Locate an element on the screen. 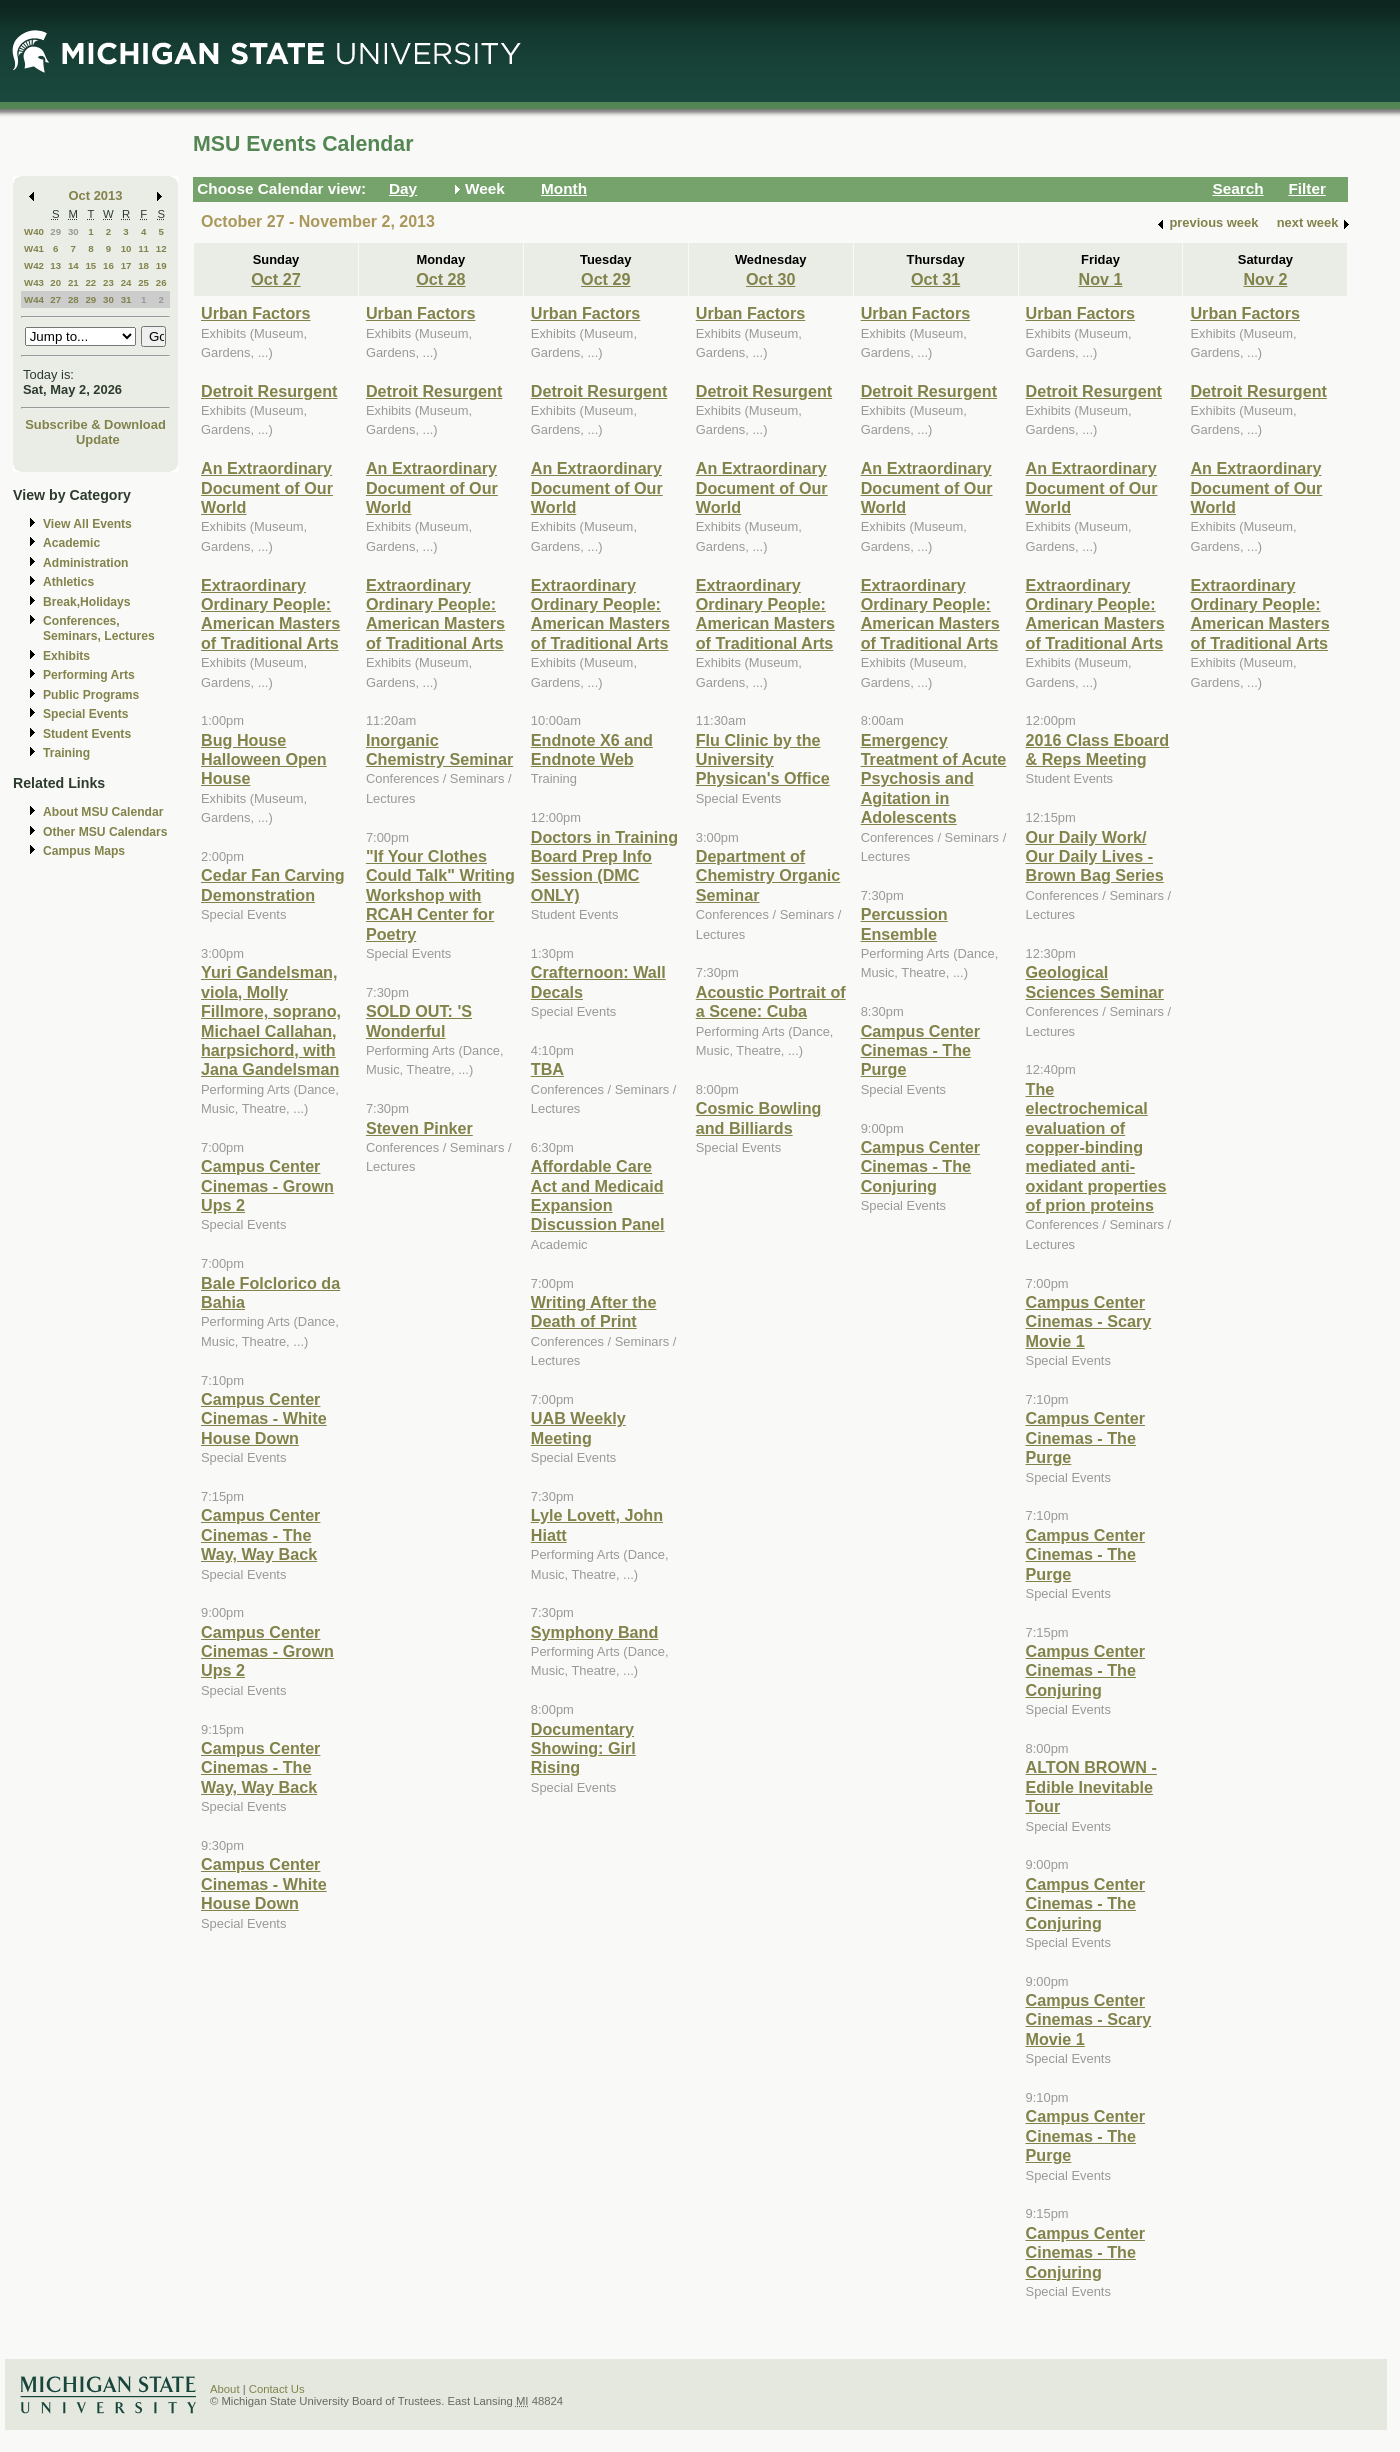 This screenshot has height=2452, width=1400. Public Programs is located at coordinates (91, 695).